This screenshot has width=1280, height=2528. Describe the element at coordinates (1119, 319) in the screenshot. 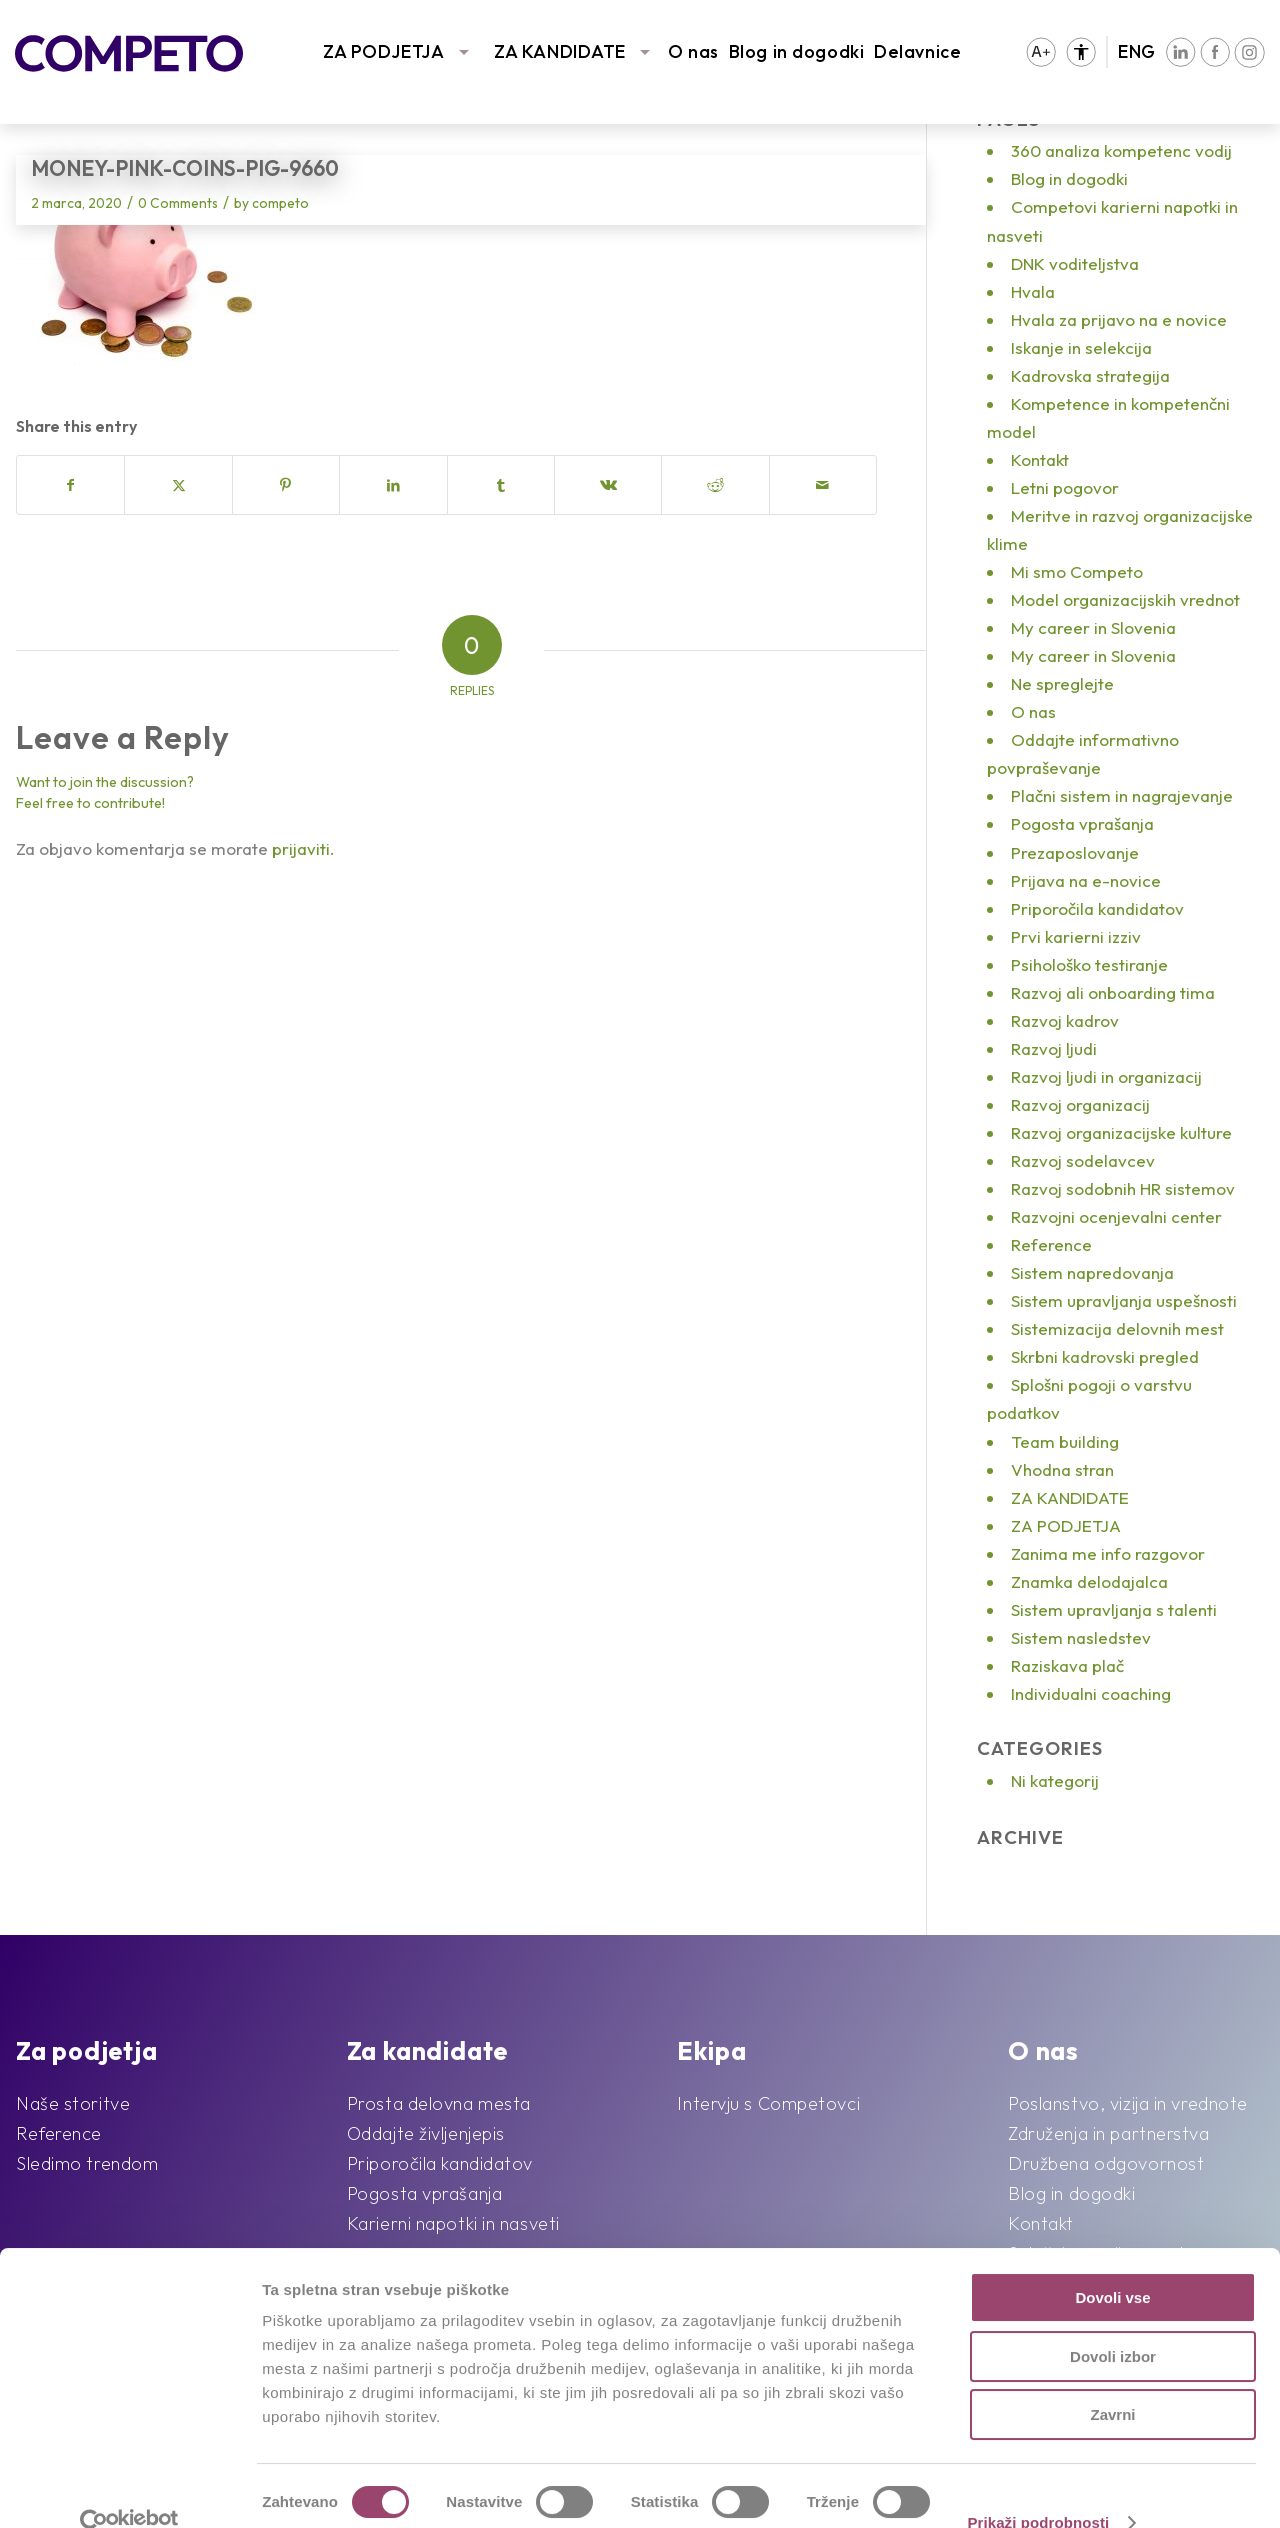

I see `Hvala za prijavo na e novice` at that location.